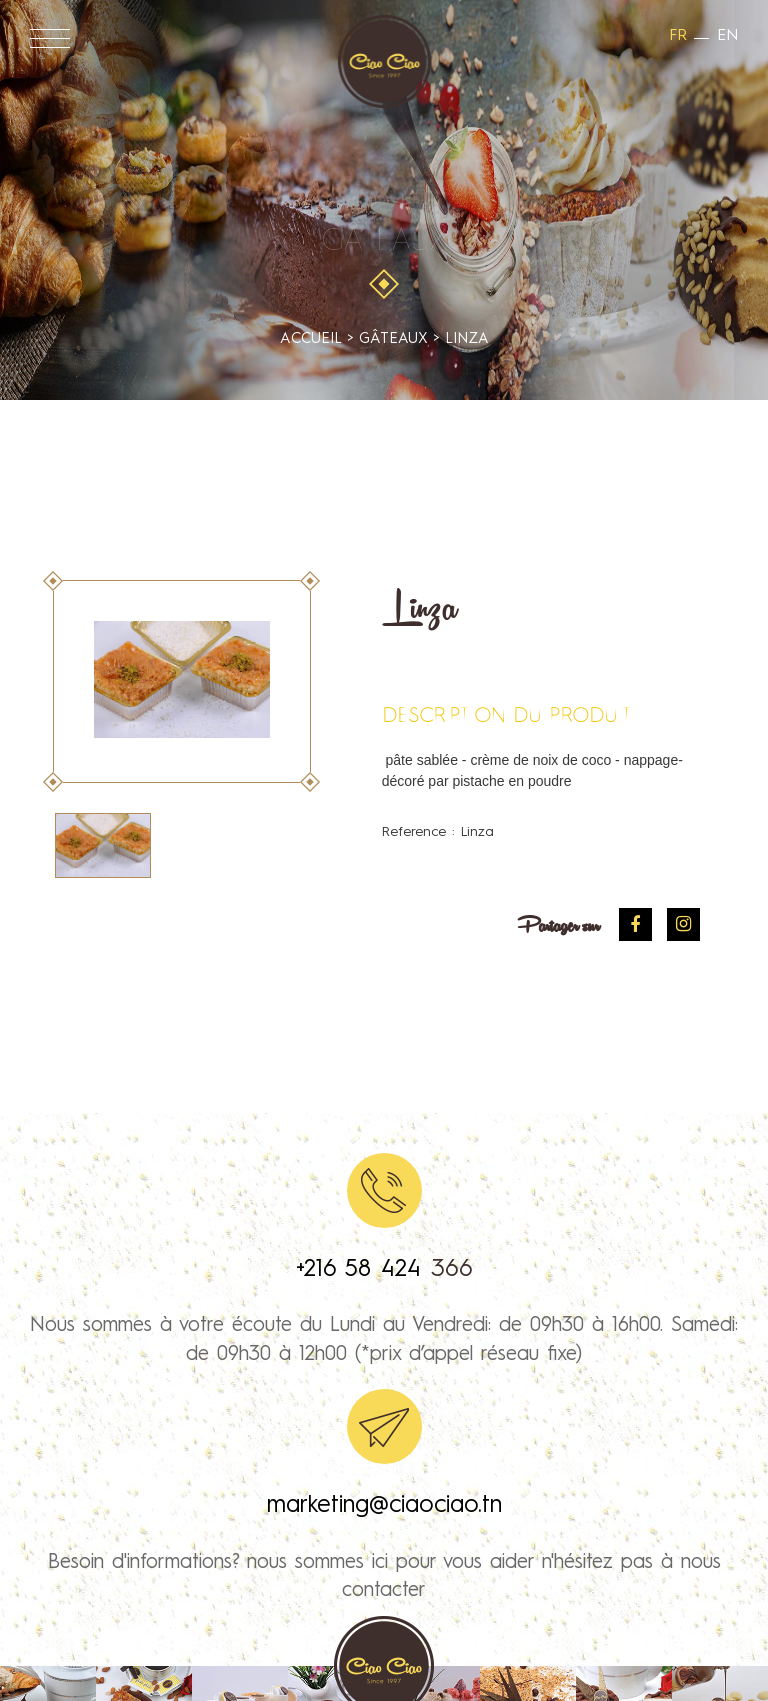 This screenshot has width=768, height=1701. What do you see at coordinates (384, 242) in the screenshot?
I see `Gâteaux` at bounding box center [384, 242].